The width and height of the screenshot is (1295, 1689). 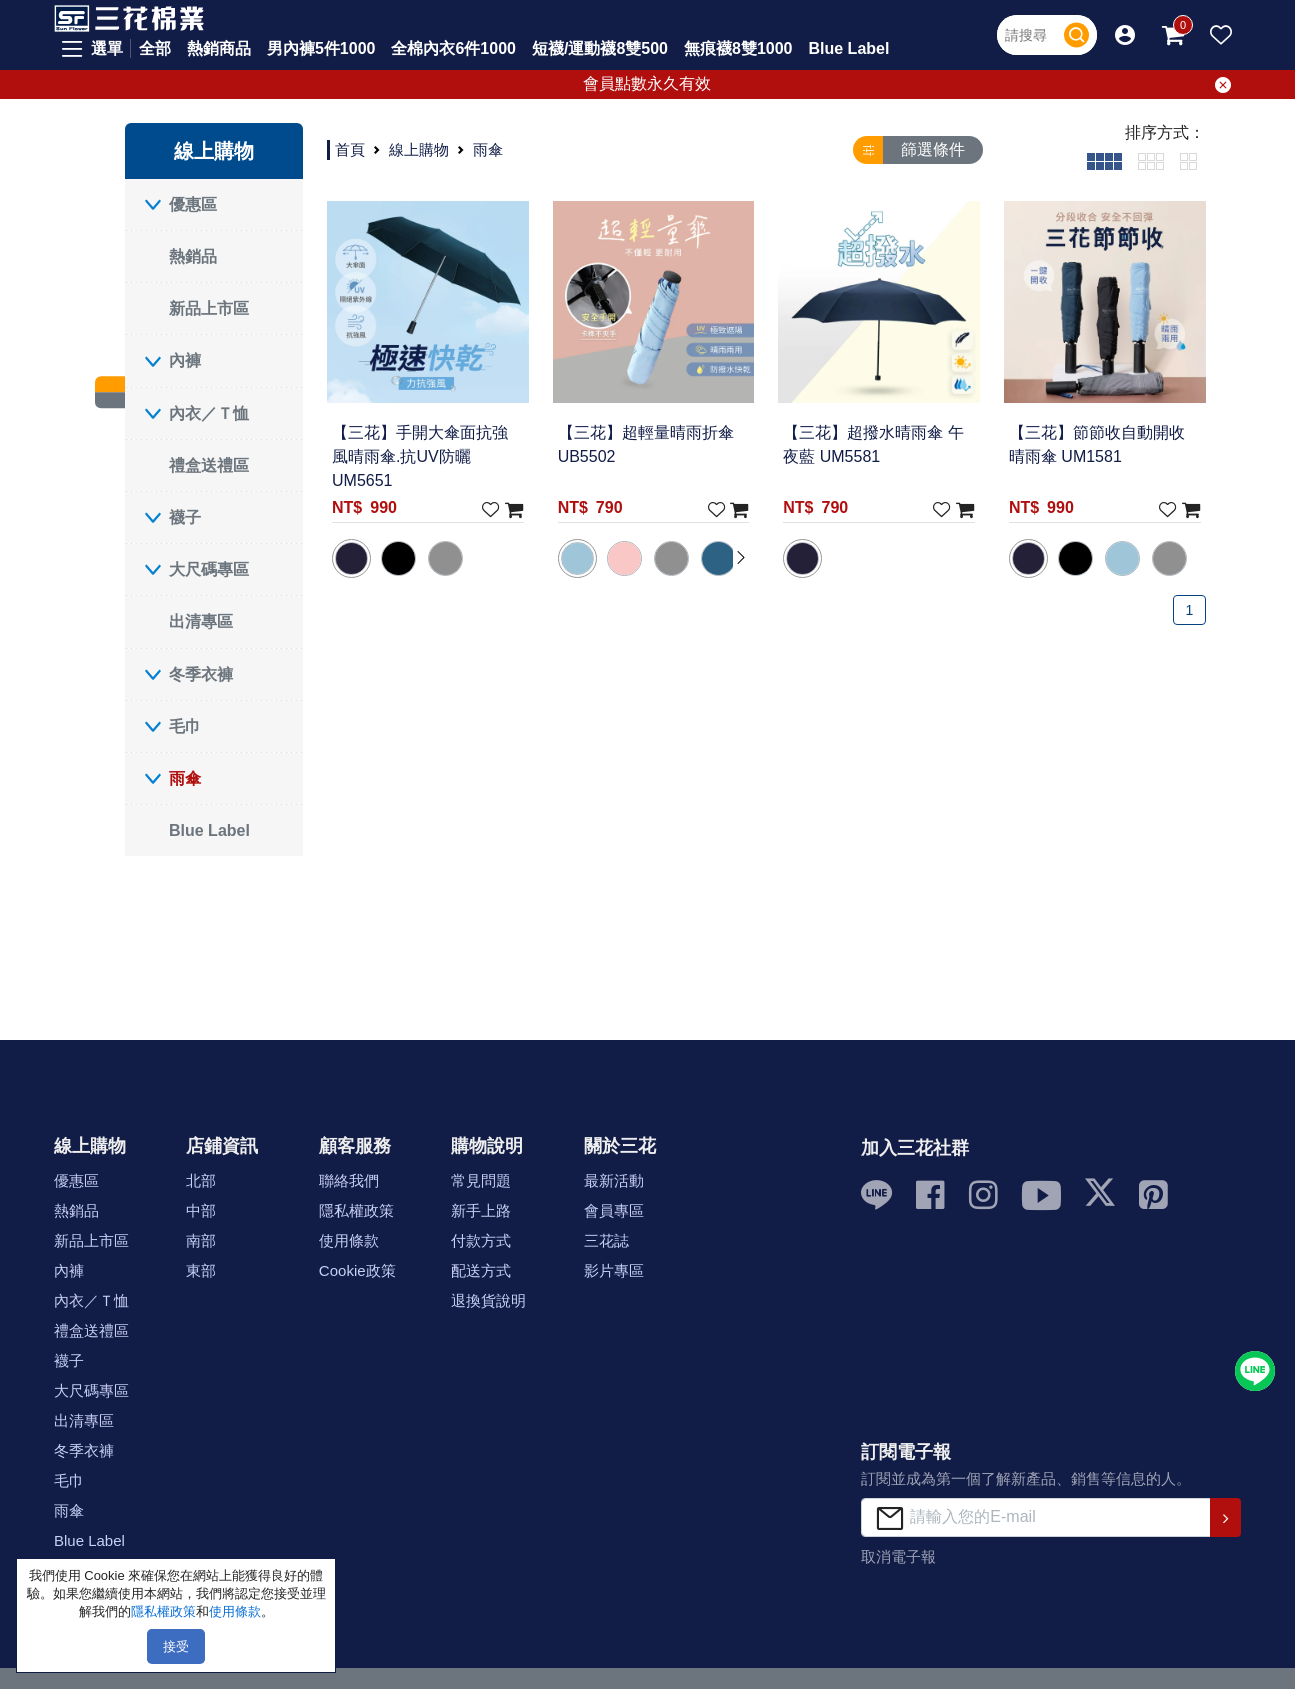 What do you see at coordinates (420, 456) in the screenshot?
I see `【三花】手開大傘面抗強風晴雨傘.抗UV防曬 UM5651` at bounding box center [420, 456].